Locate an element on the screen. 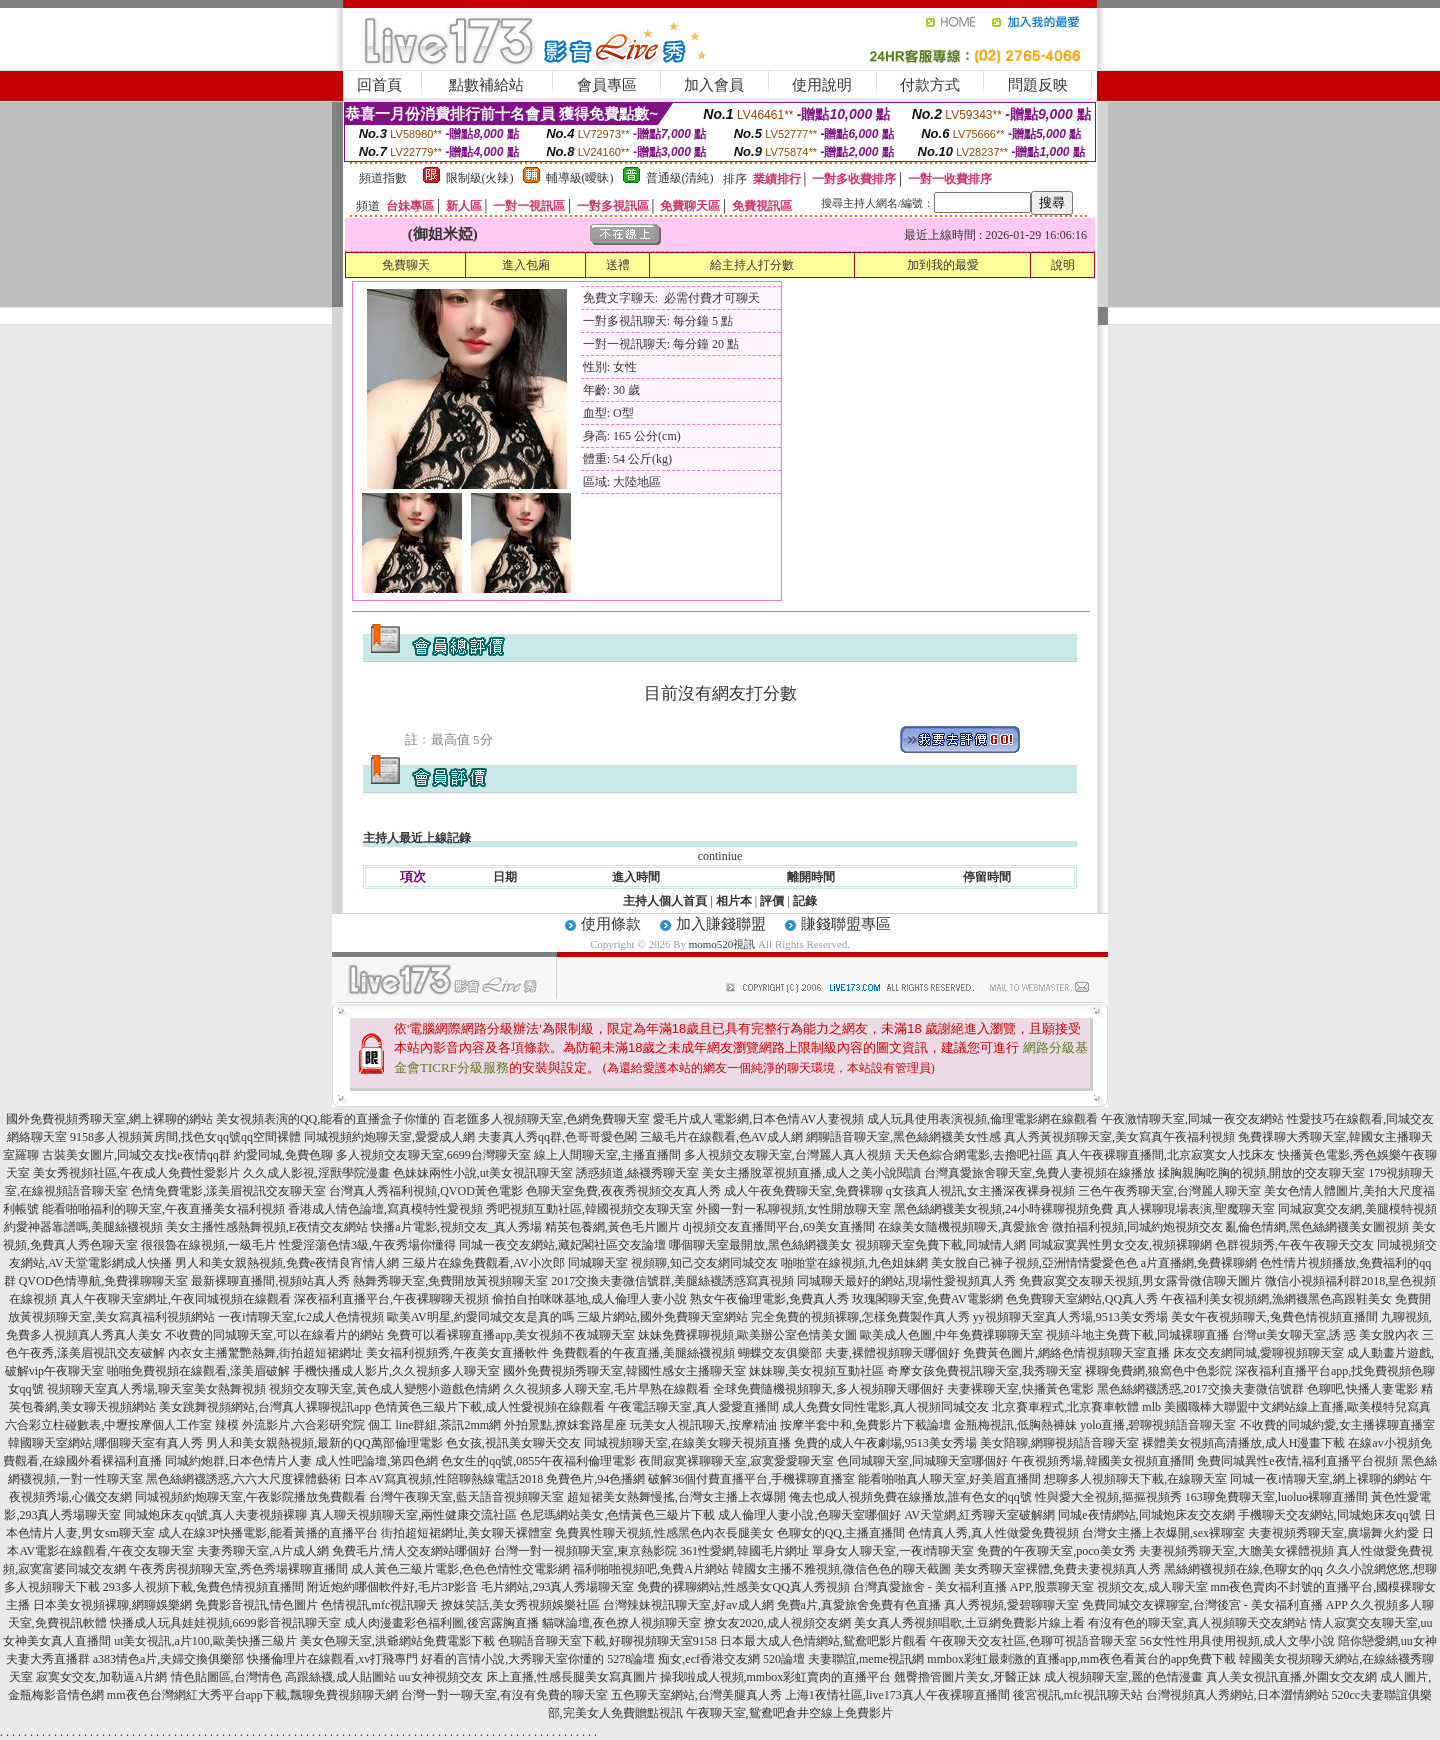 This screenshot has width=1440, height=1740. AV天堂網,紅秀聊天室破解網 is located at coordinates (979, 1515).